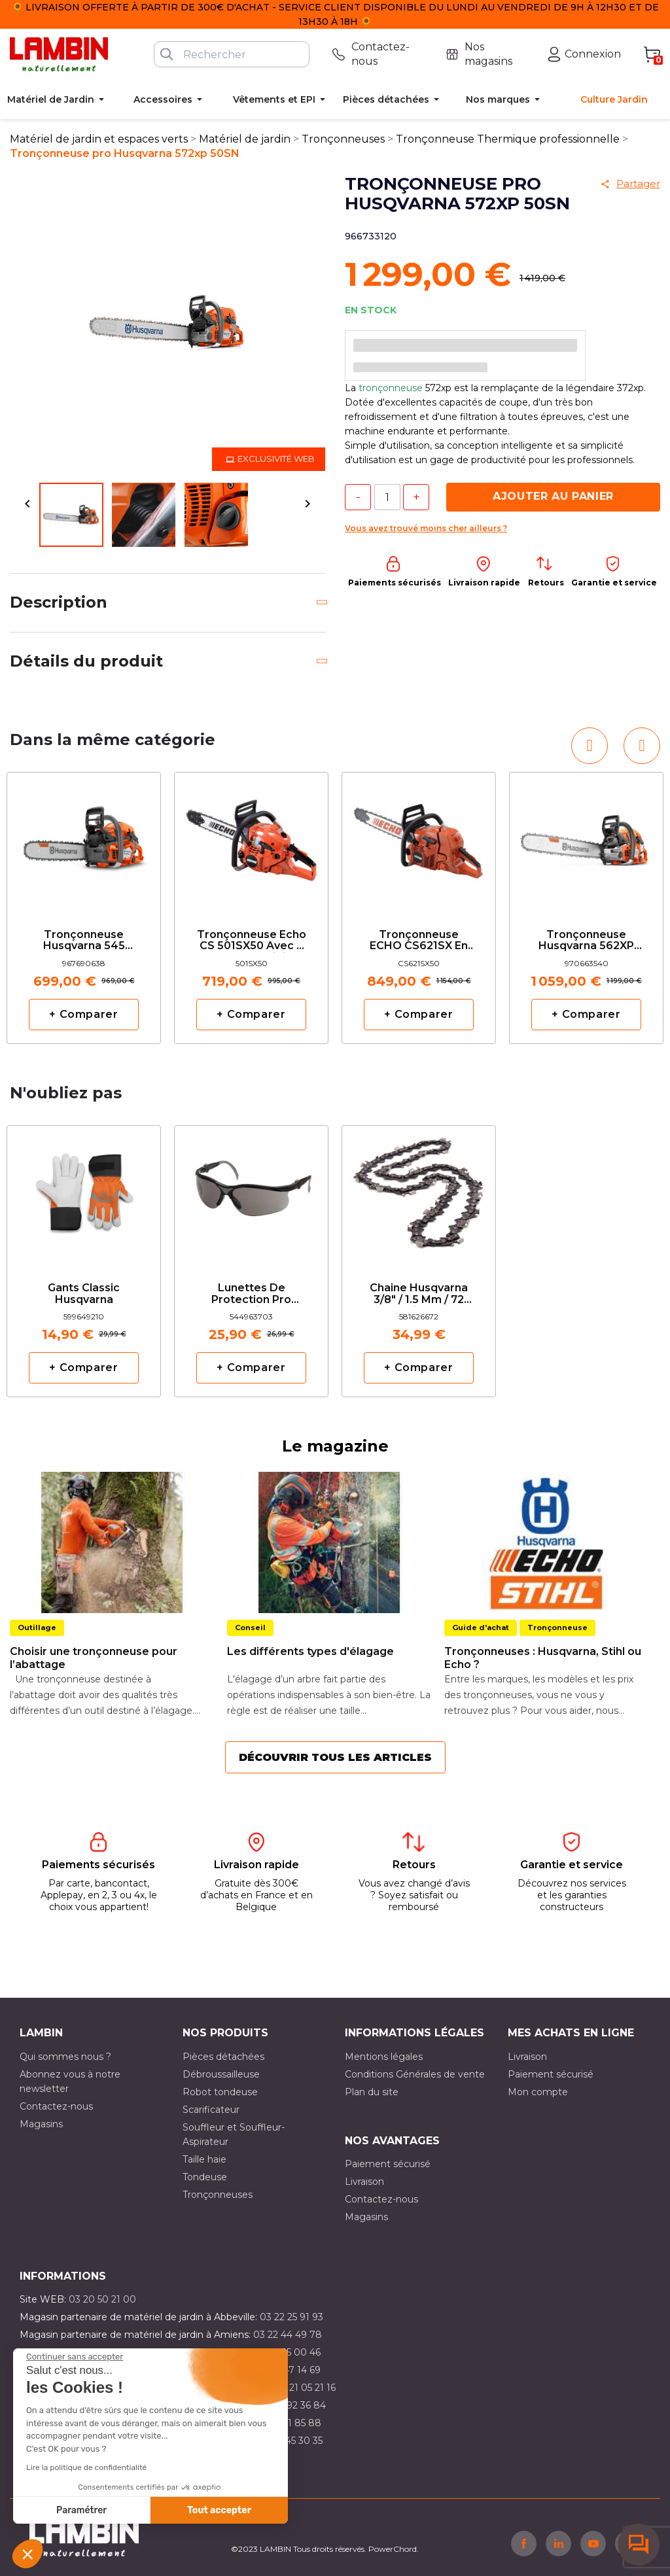 This screenshot has width=670, height=2576. I want to click on 03 22 44 49 78, so click(287, 2335).